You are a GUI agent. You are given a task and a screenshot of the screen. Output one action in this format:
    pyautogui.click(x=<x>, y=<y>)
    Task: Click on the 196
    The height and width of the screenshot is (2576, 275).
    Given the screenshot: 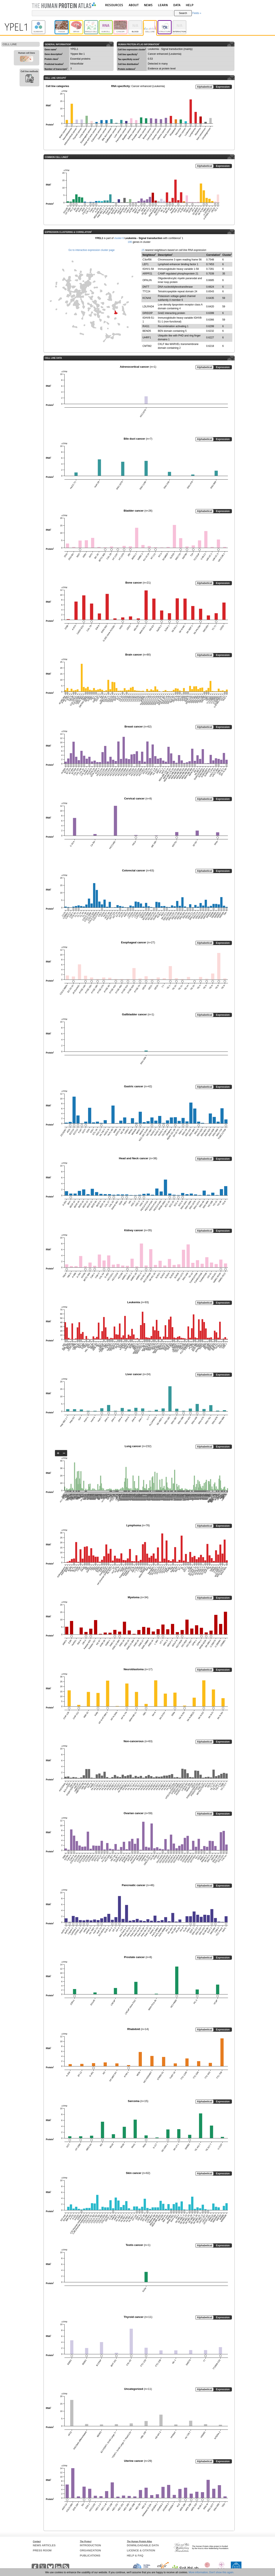 What is the action you would take?
    pyautogui.click(x=130, y=242)
    